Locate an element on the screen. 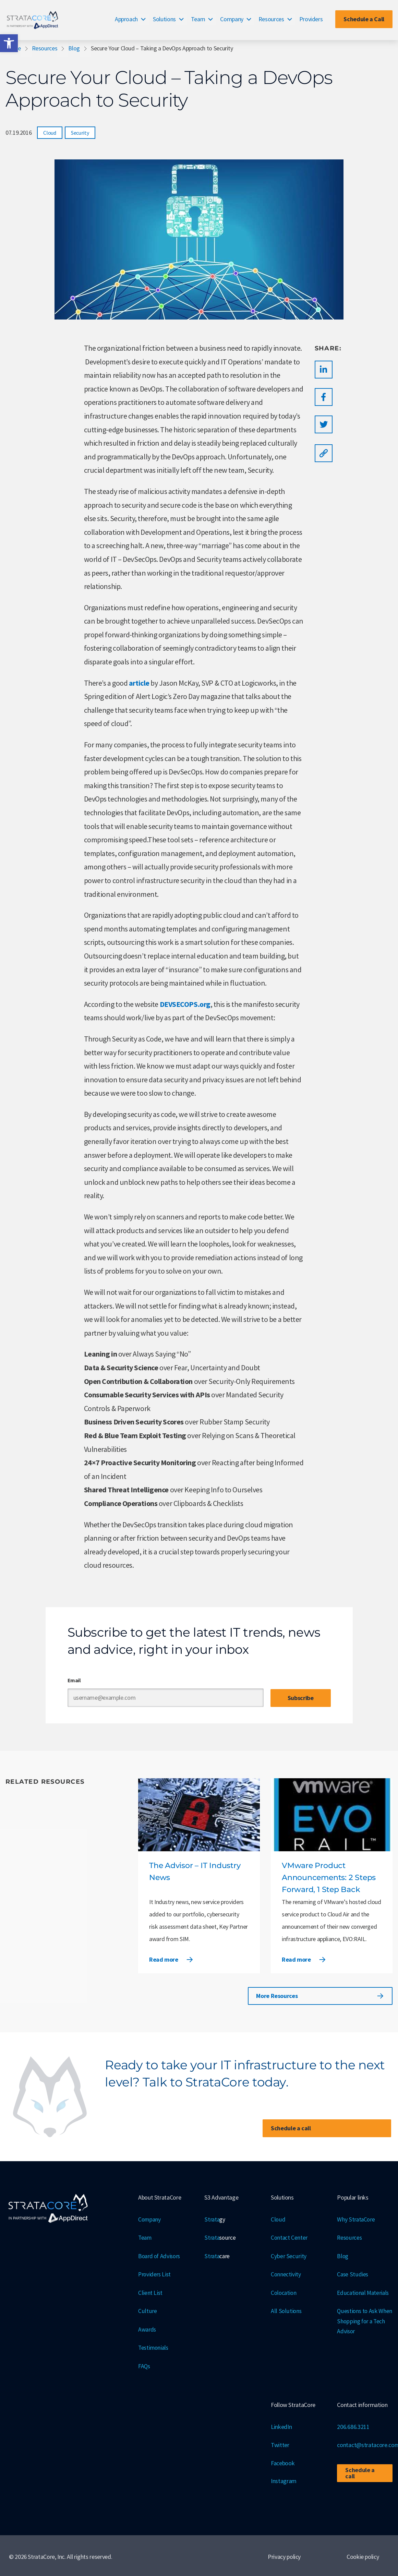 The image size is (398, 2576). [button] is located at coordinates (9, 43).